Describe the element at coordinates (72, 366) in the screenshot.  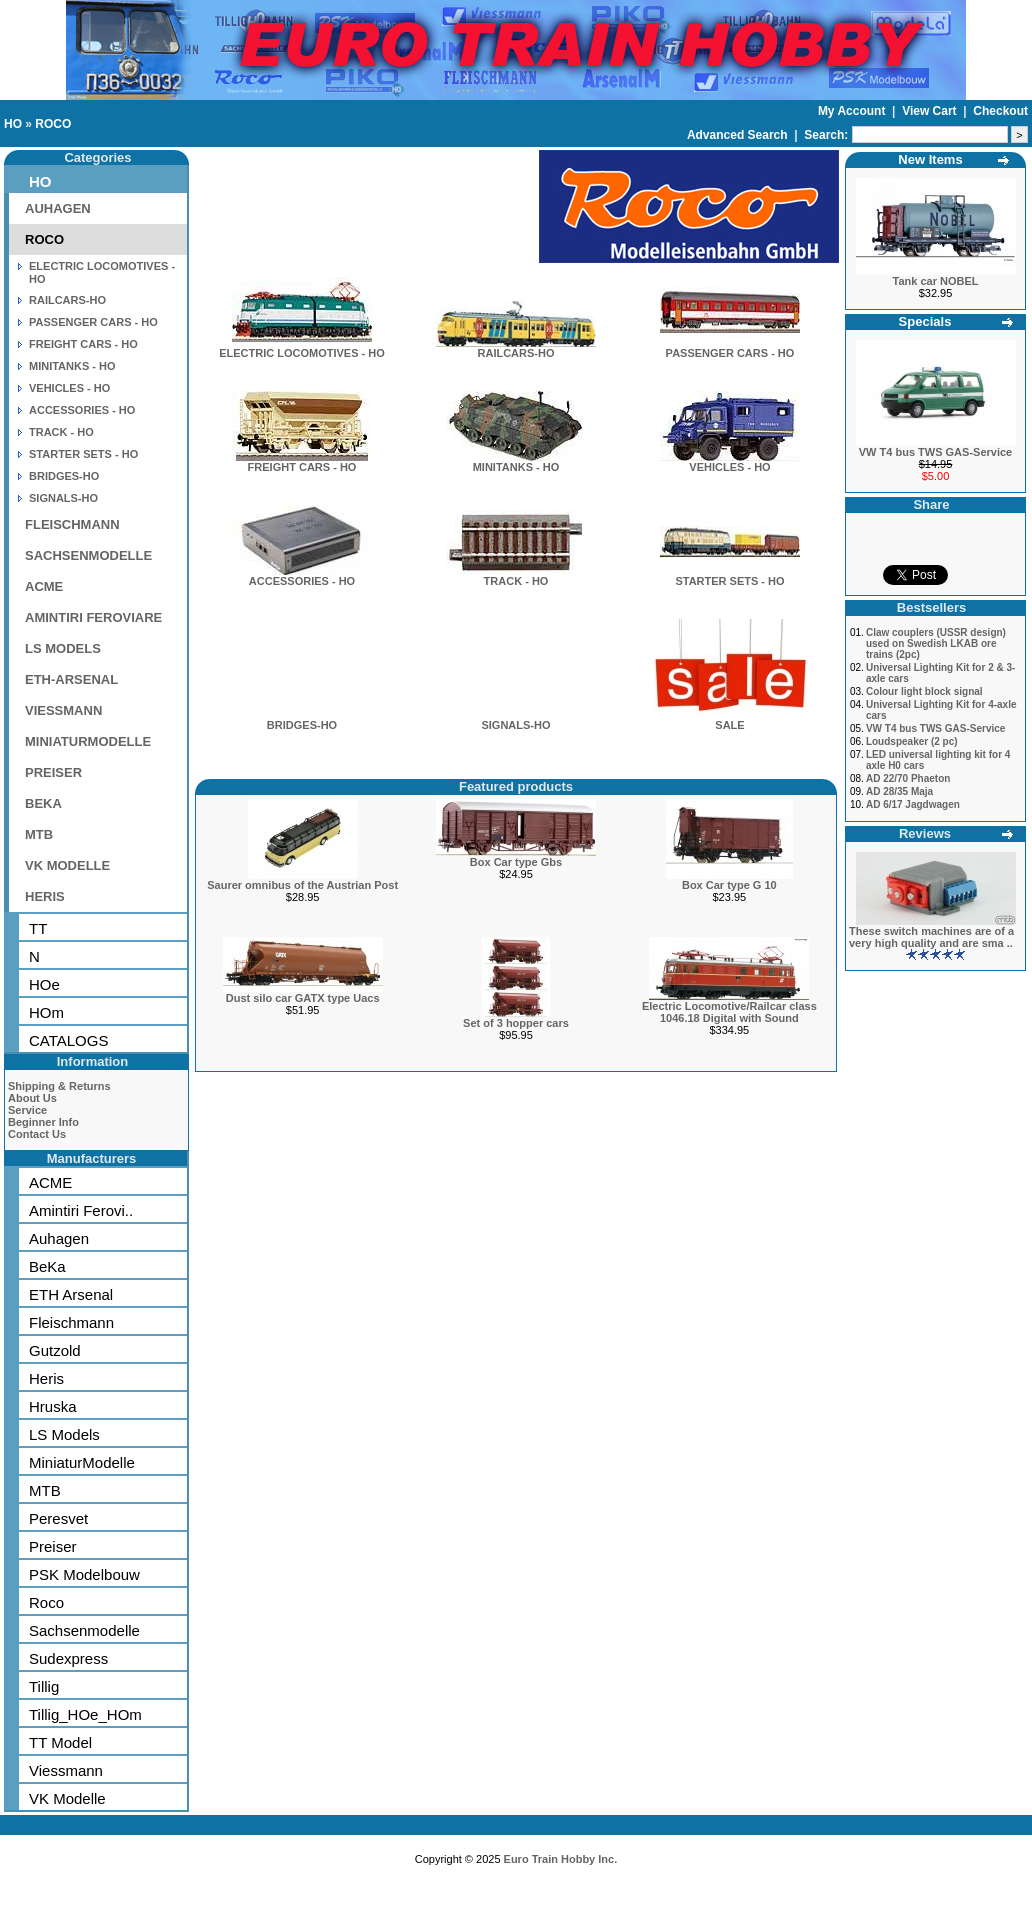
I see `MINITANKS - HO` at that location.